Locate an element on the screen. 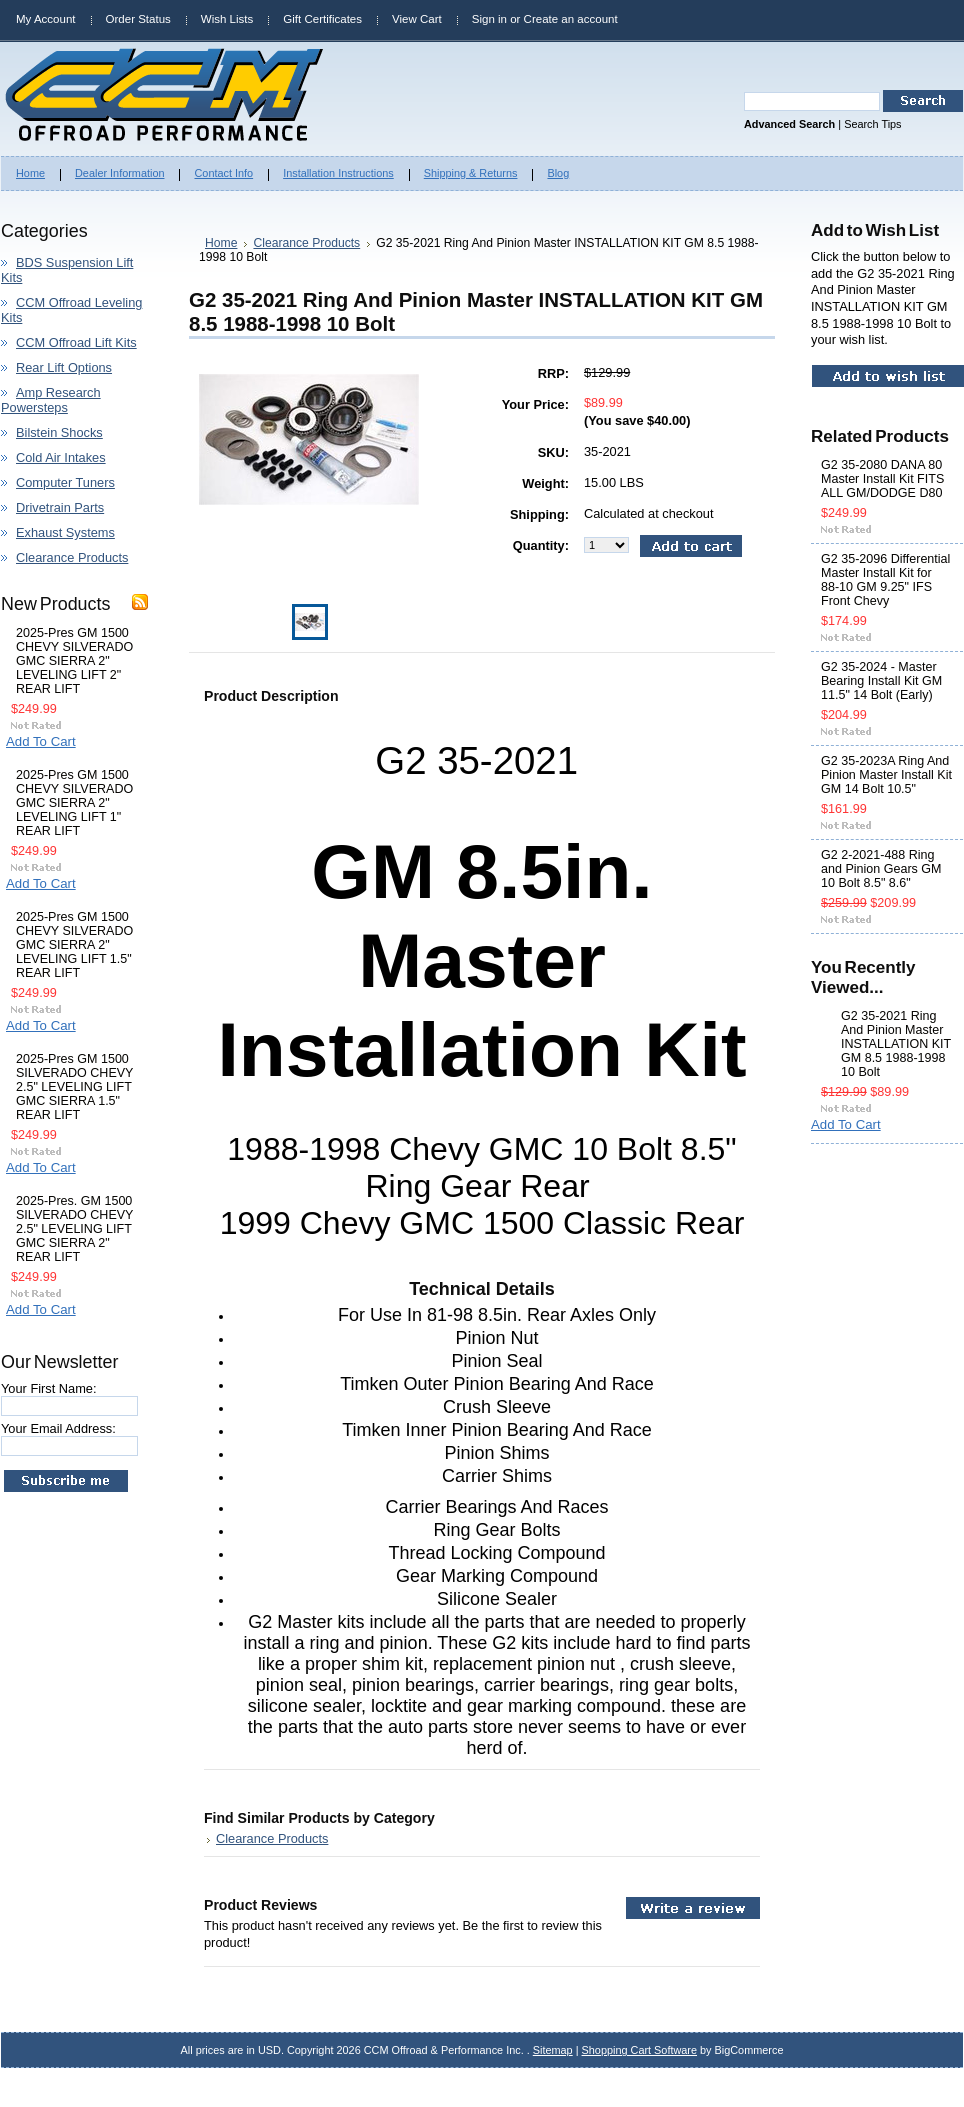 Image resolution: width=964 pixels, height=2107 pixels. Home is located at coordinates (221, 243).